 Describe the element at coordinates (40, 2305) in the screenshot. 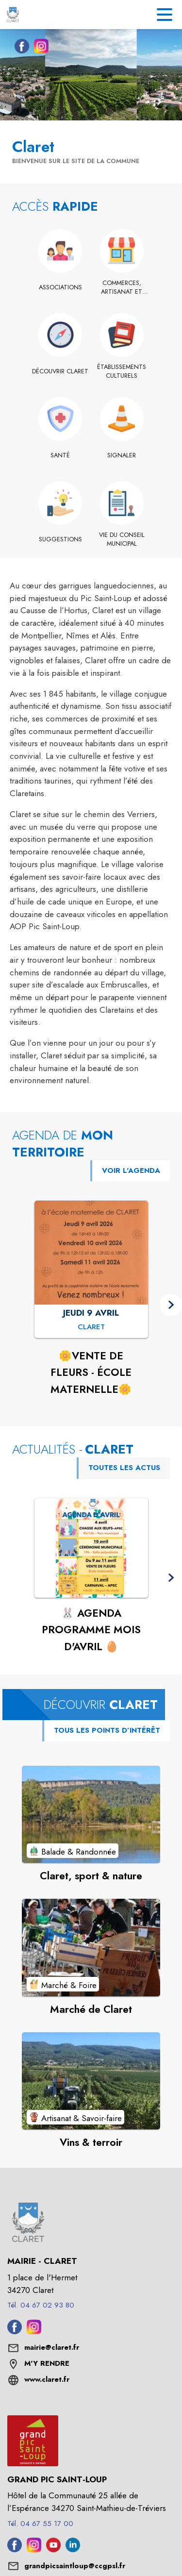

I see `Tél. 04 67 02 93 80 [Appeler le Tél. 04 67 02 93 80]` at that location.